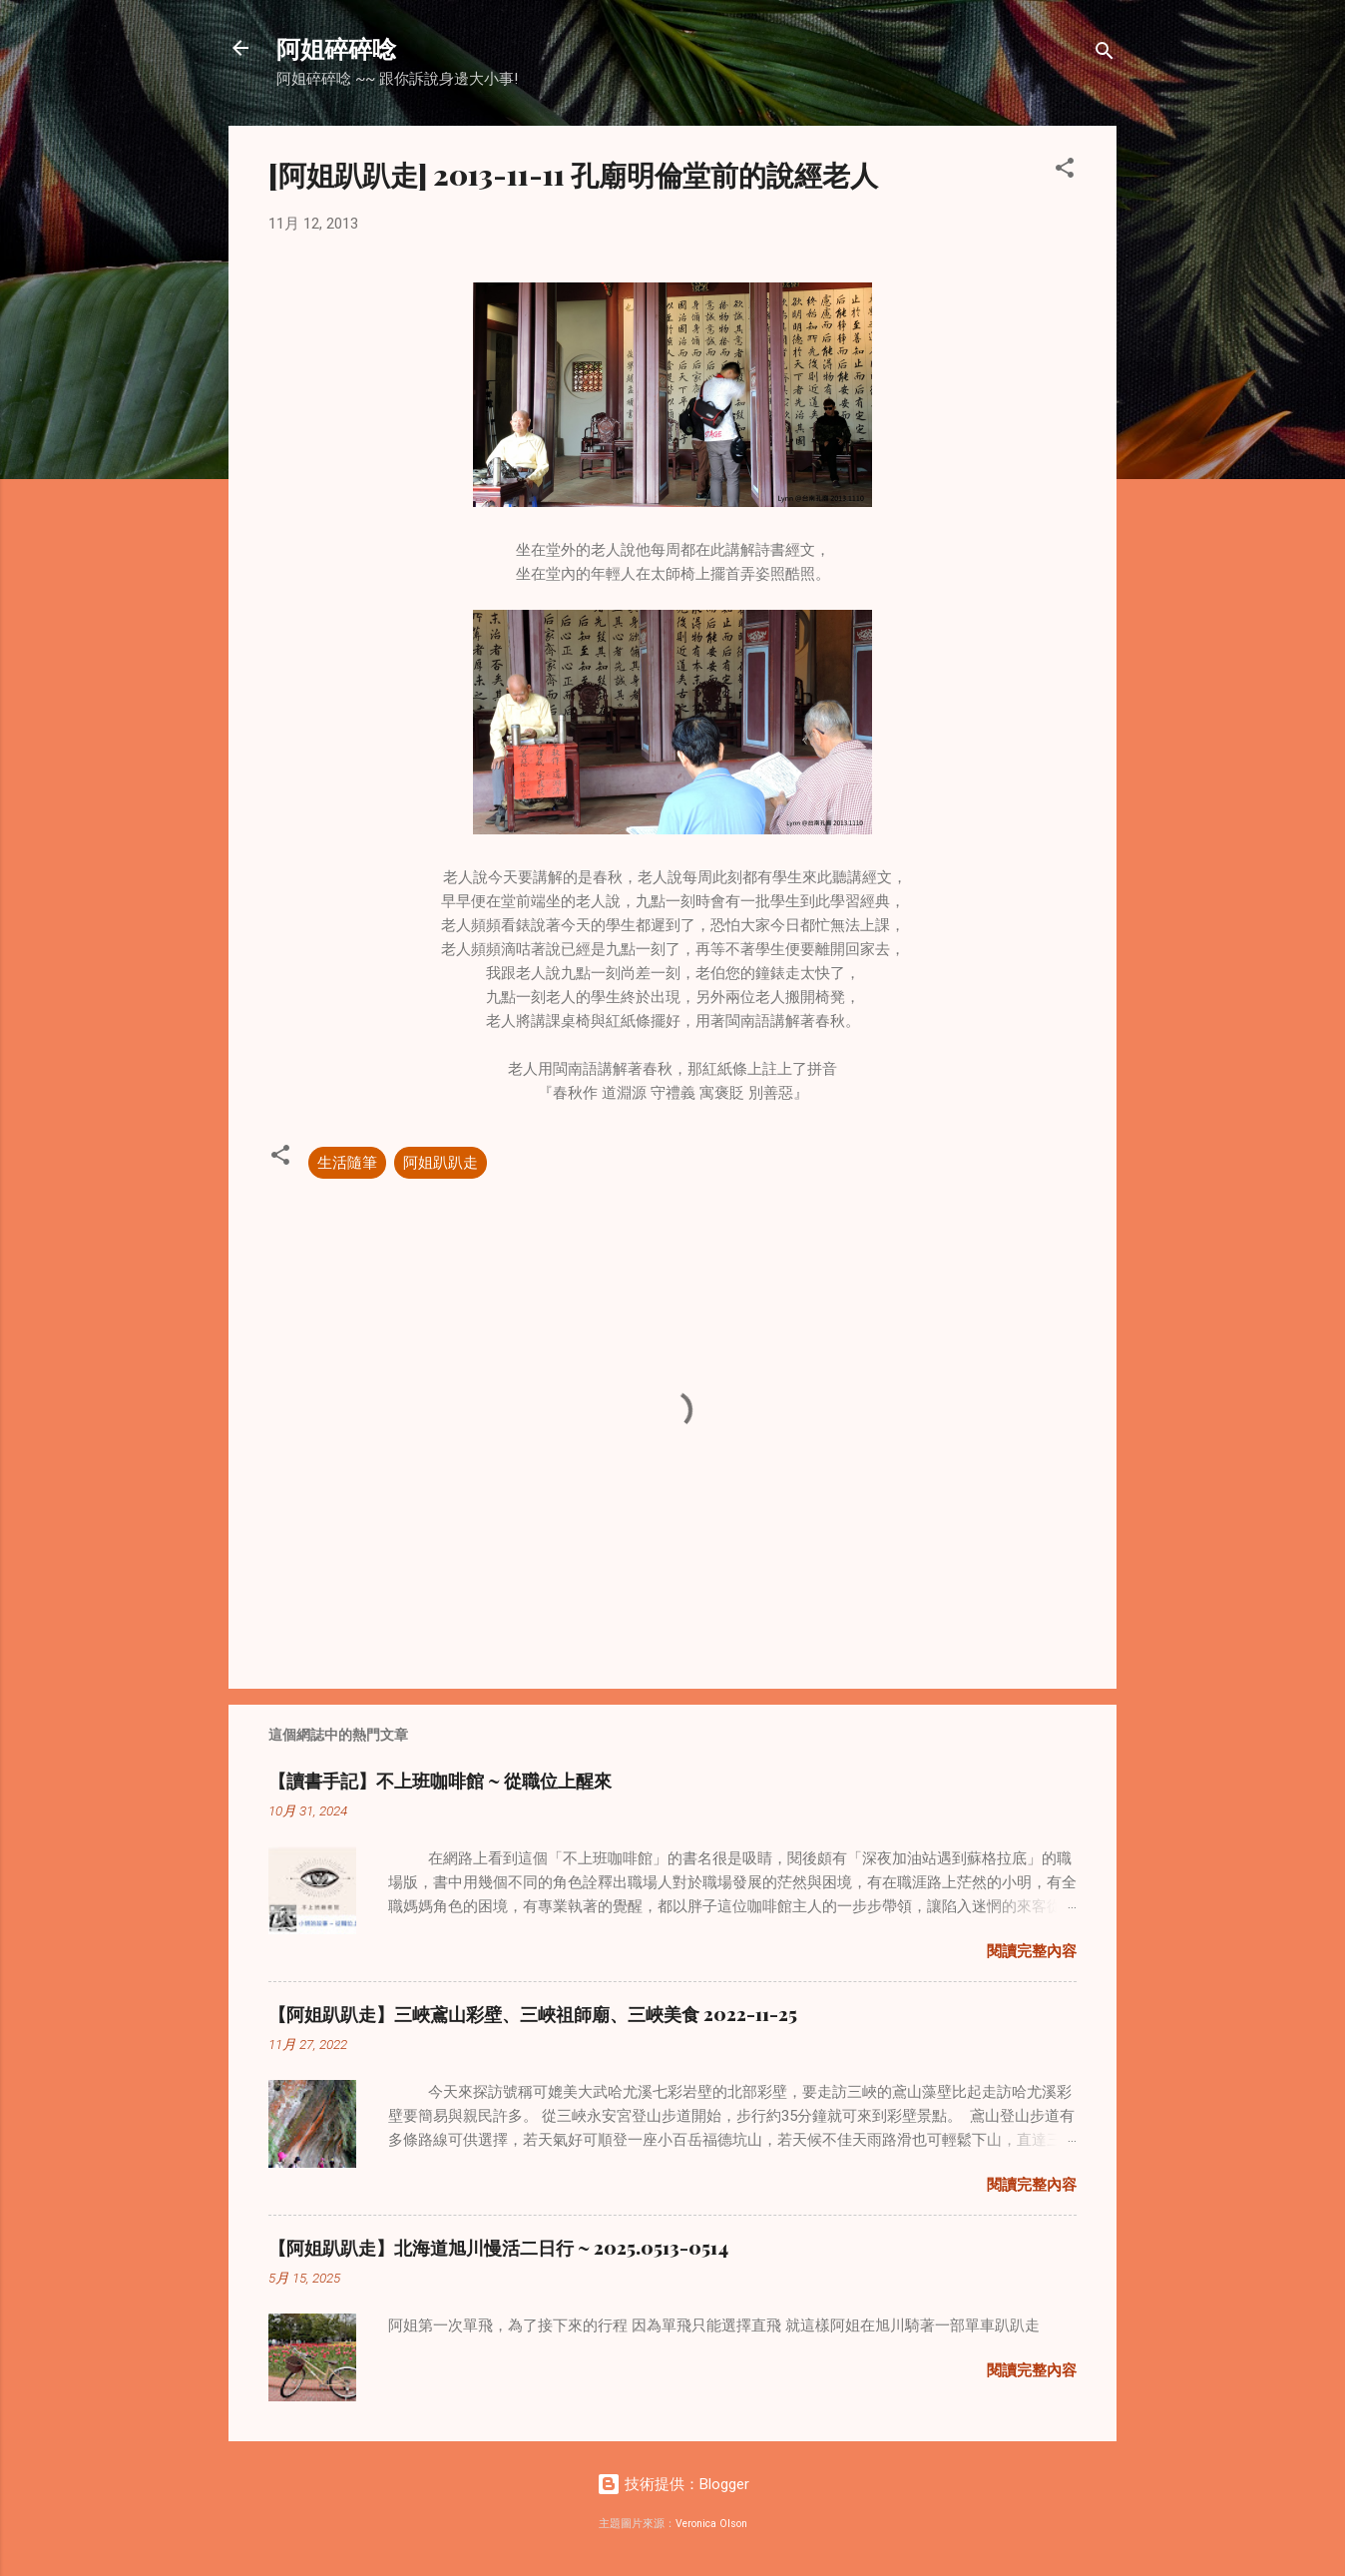  I want to click on 阿姐趴趴走, so click(440, 1163).